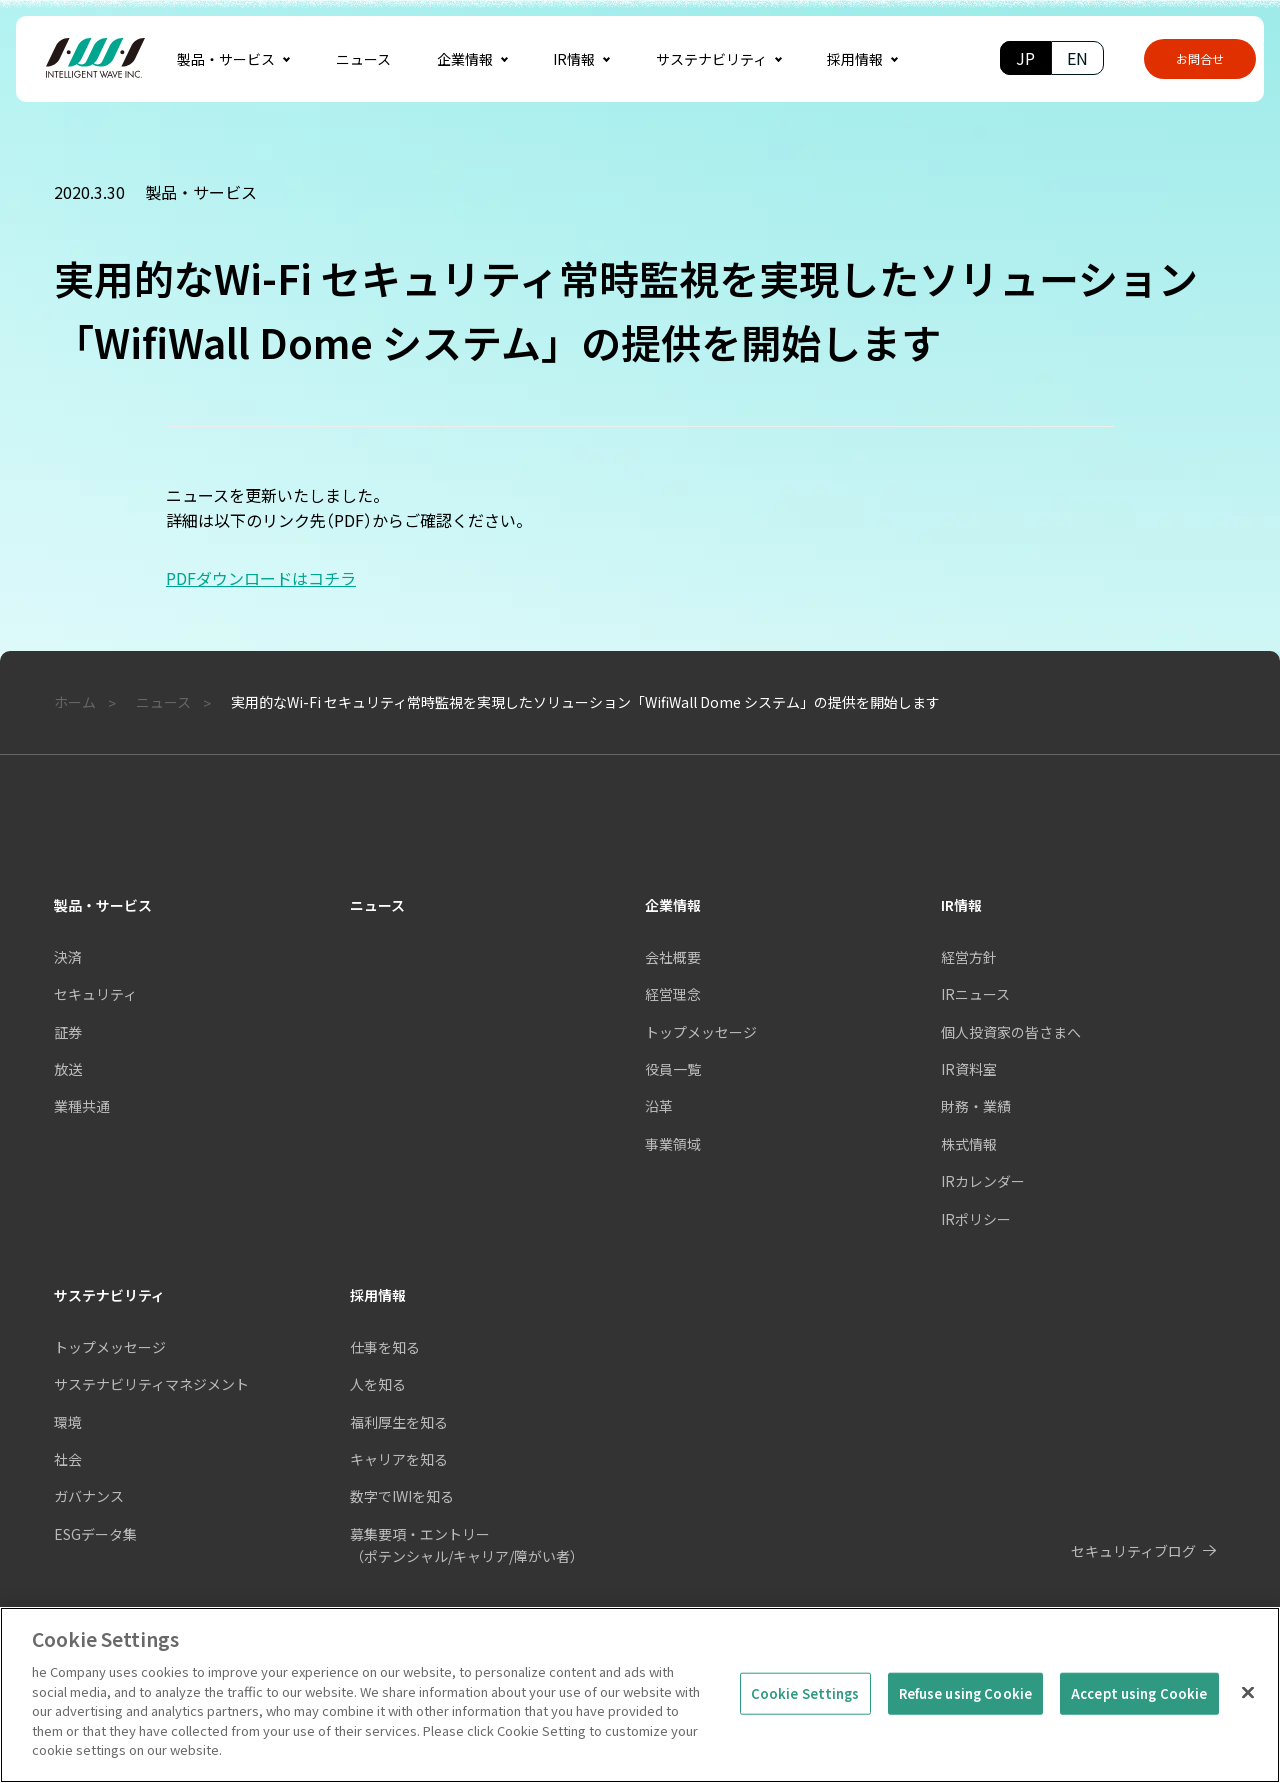  Describe the element at coordinates (399, 1422) in the screenshot. I see `福利厚生を知る` at that location.